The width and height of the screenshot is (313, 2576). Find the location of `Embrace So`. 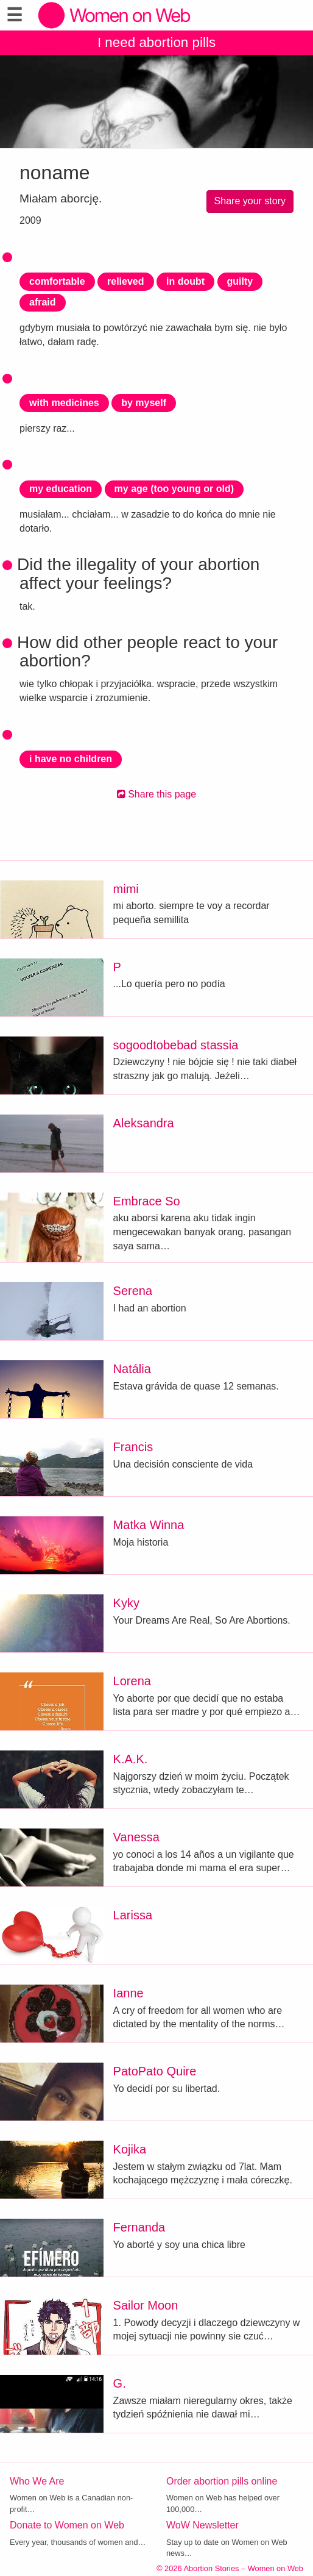

Embrace So is located at coordinates (146, 1201).